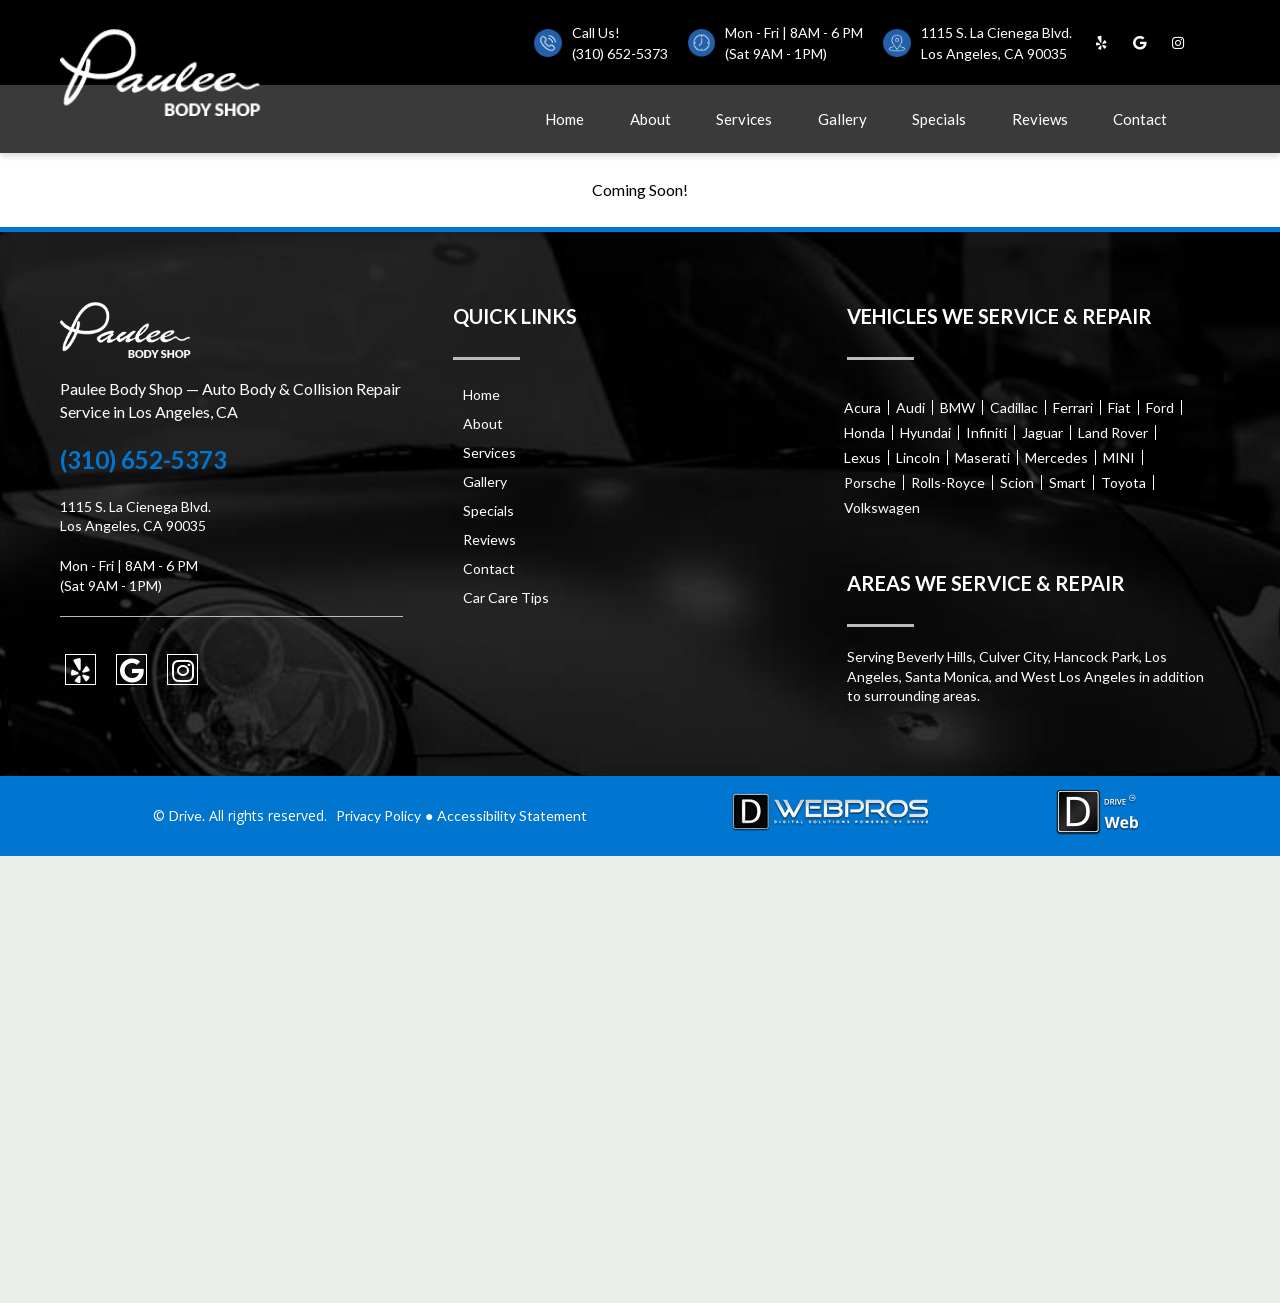  What do you see at coordinates (1056, 457) in the screenshot?
I see `Mercedes` at bounding box center [1056, 457].